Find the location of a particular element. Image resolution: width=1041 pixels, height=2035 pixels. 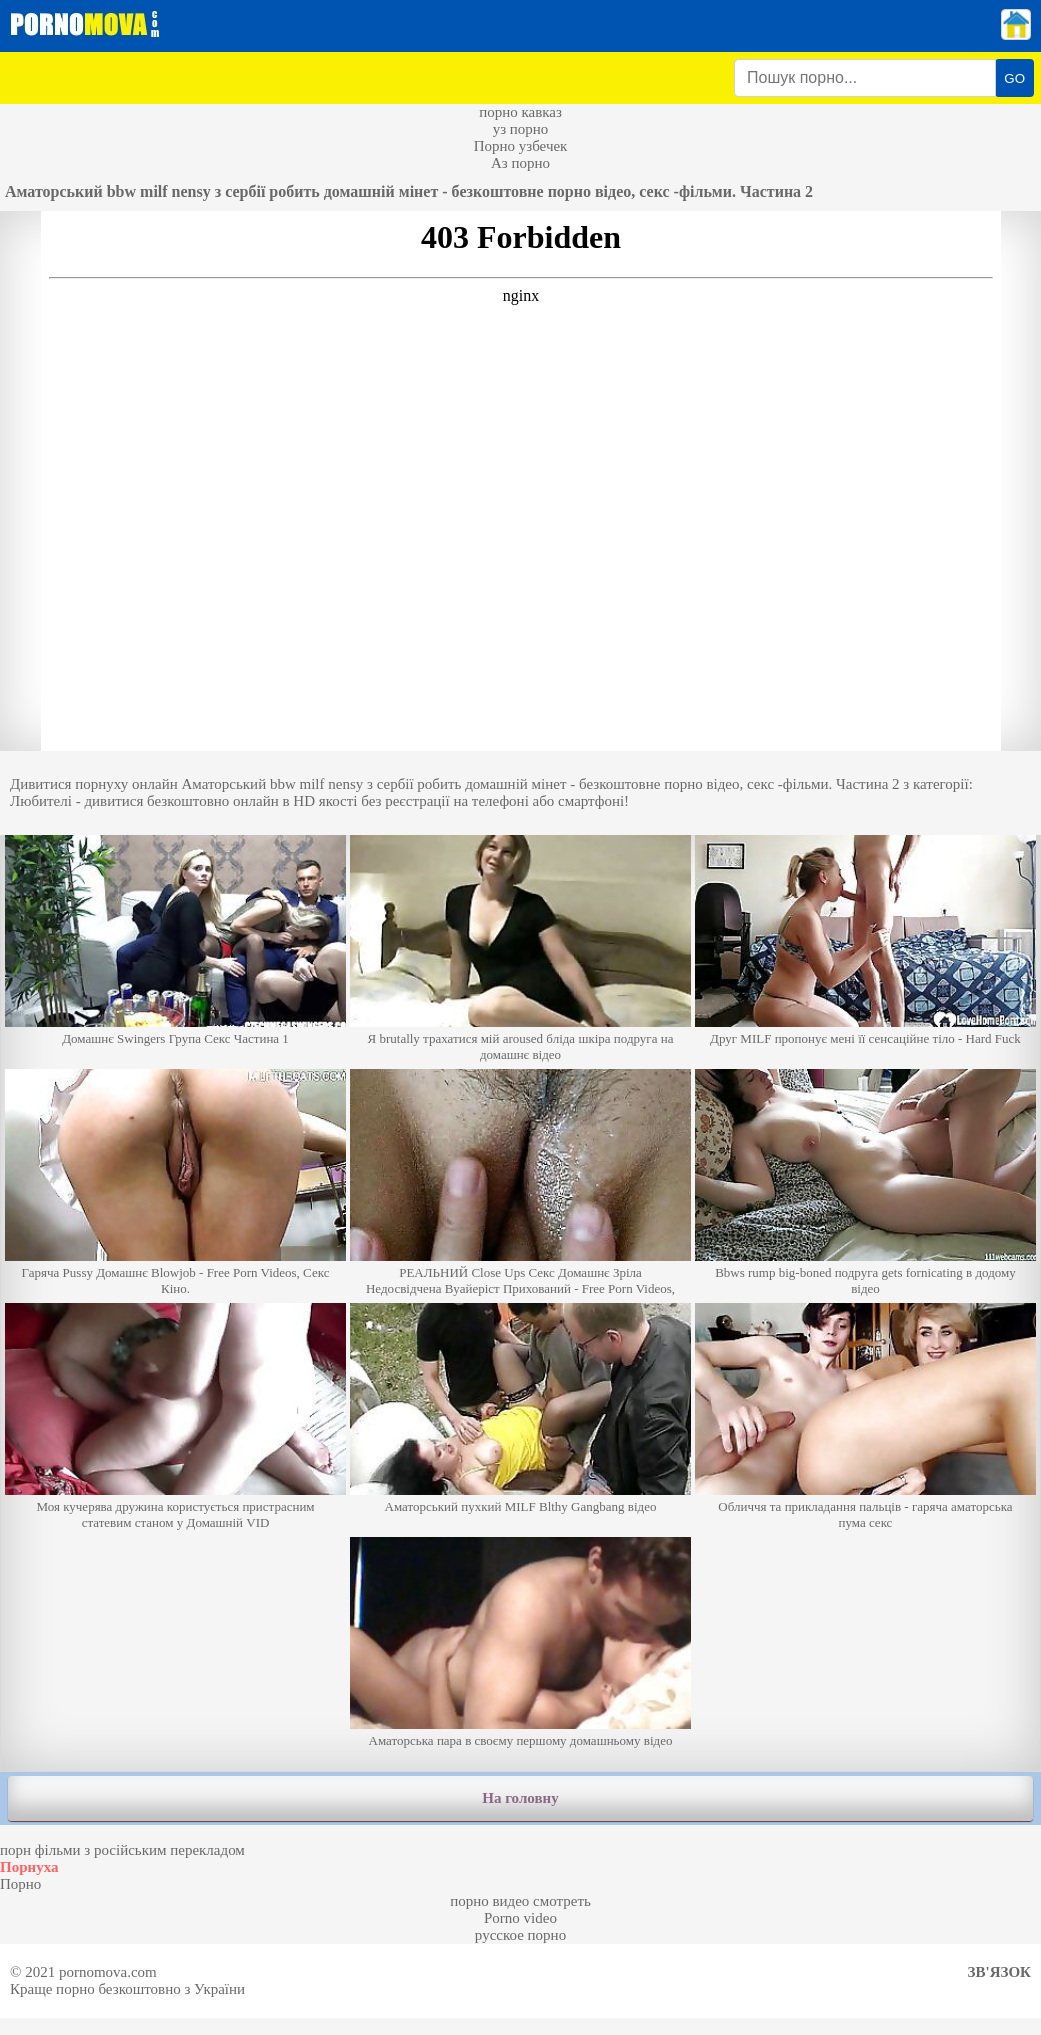

порно видео смотреть is located at coordinates (520, 1901).